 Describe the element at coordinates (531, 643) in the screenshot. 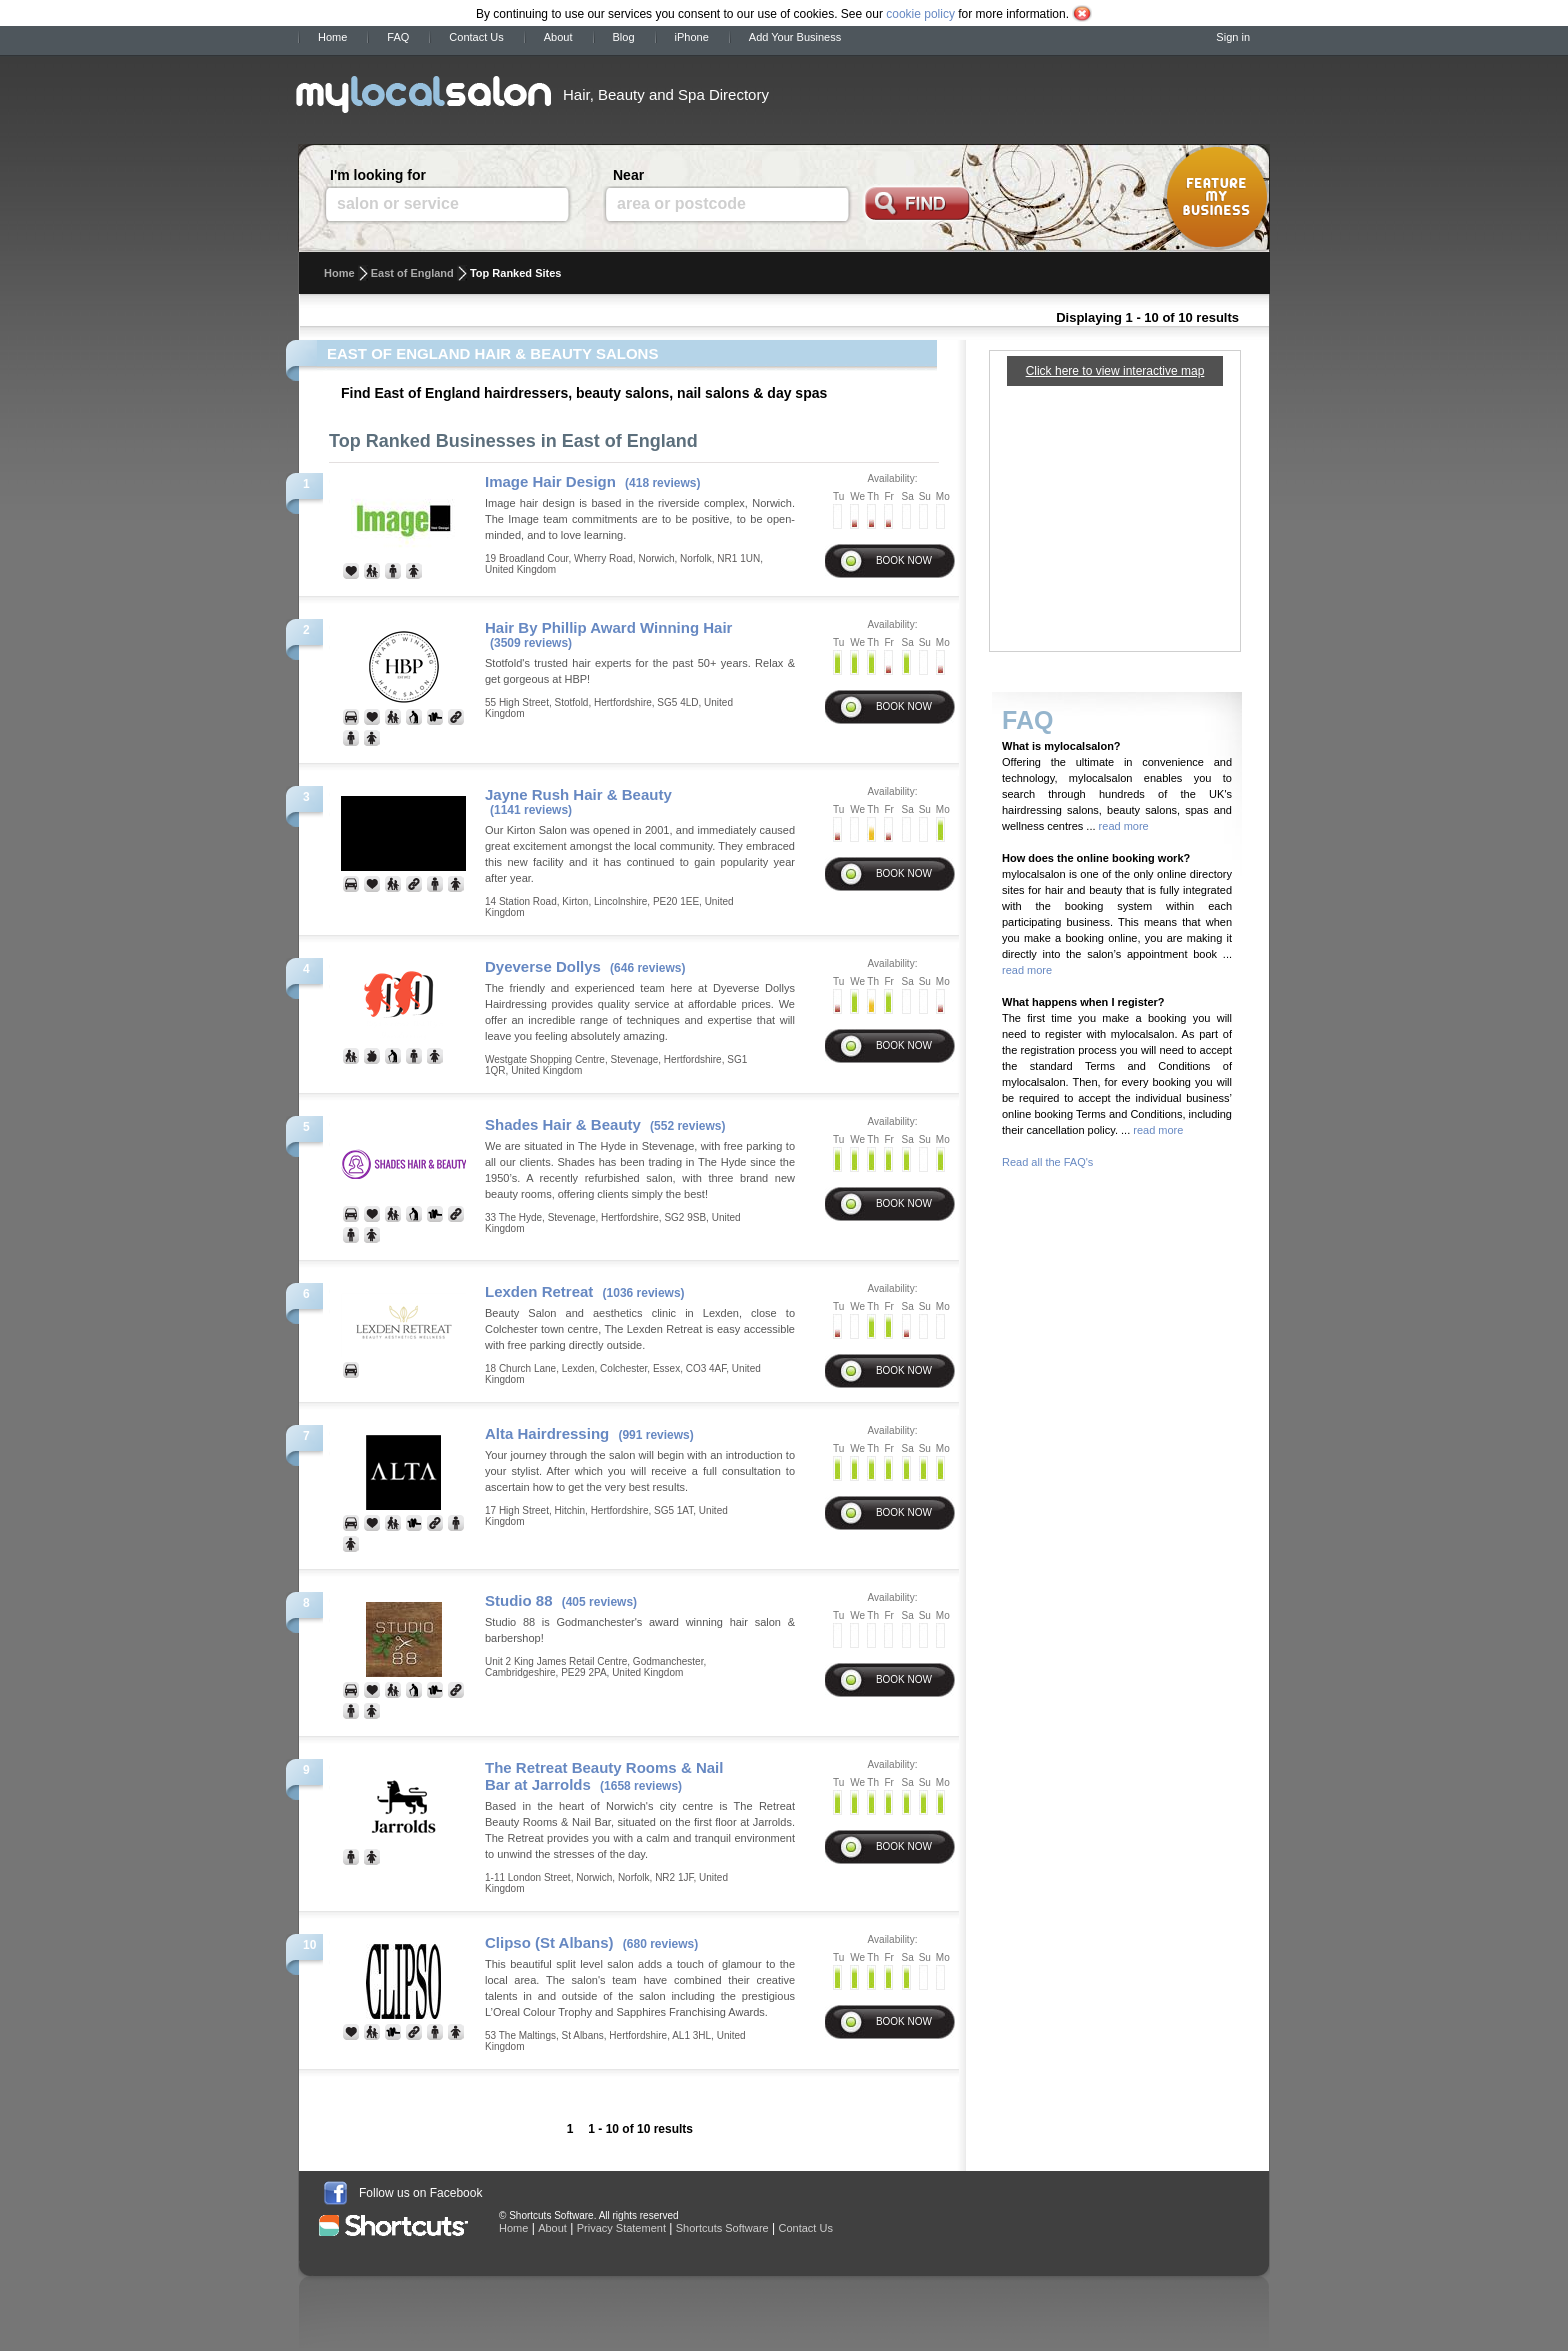

I see `(3509 reviews)` at that location.